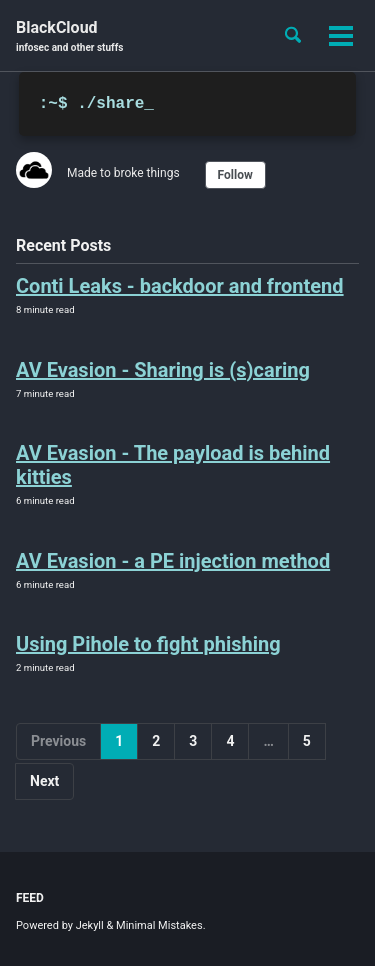  I want to click on Feed, so click(30, 898).